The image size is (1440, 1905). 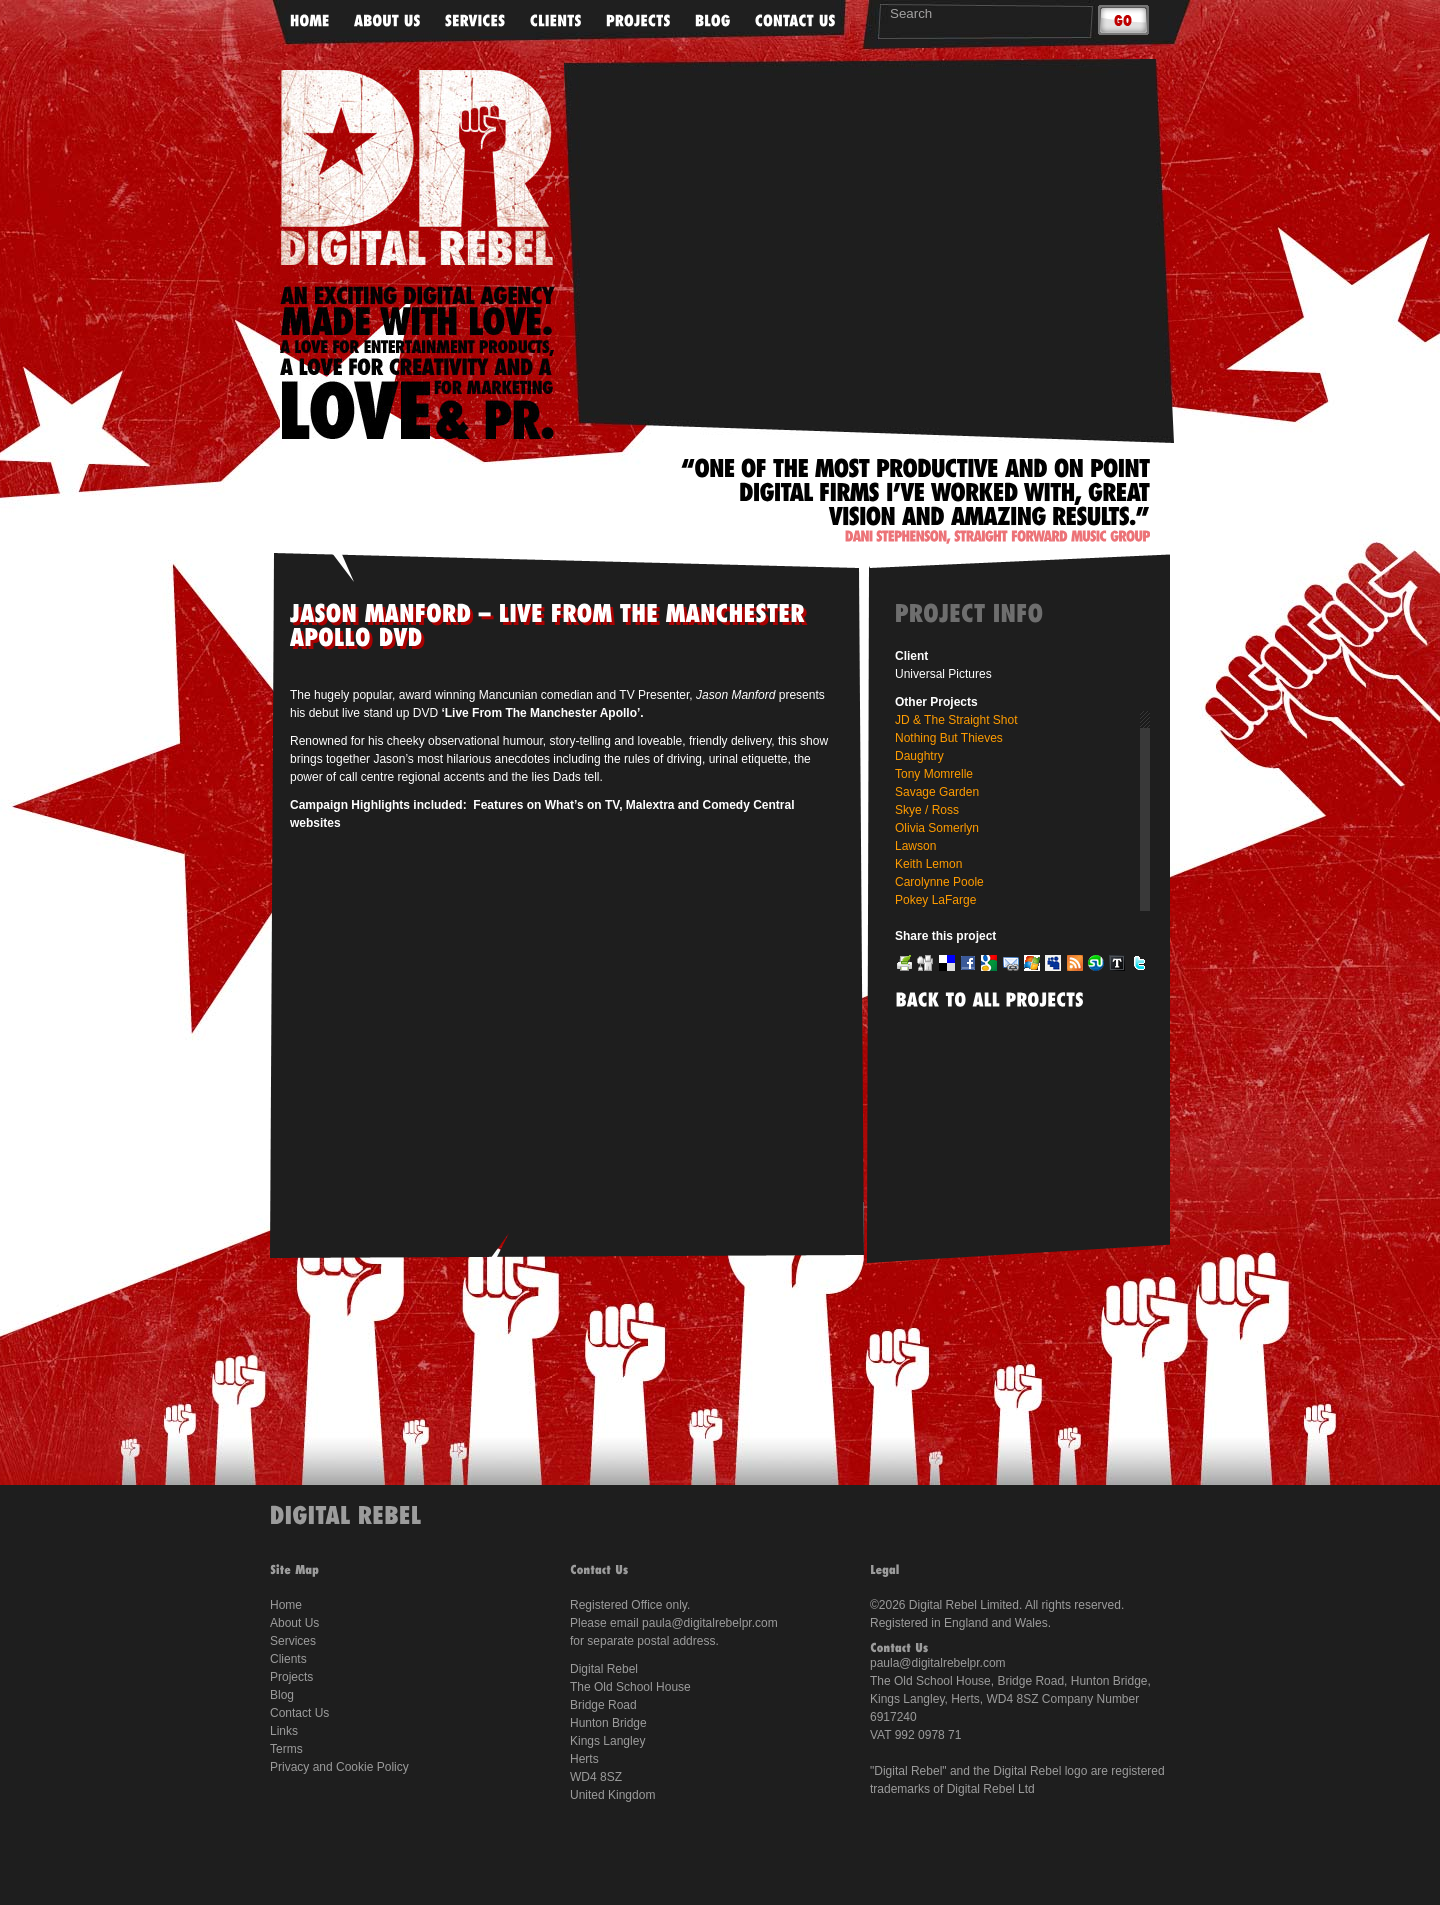 What do you see at coordinates (937, 792) in the screenshot?
I see `Savage Garden` at bounding box center [937, 792].